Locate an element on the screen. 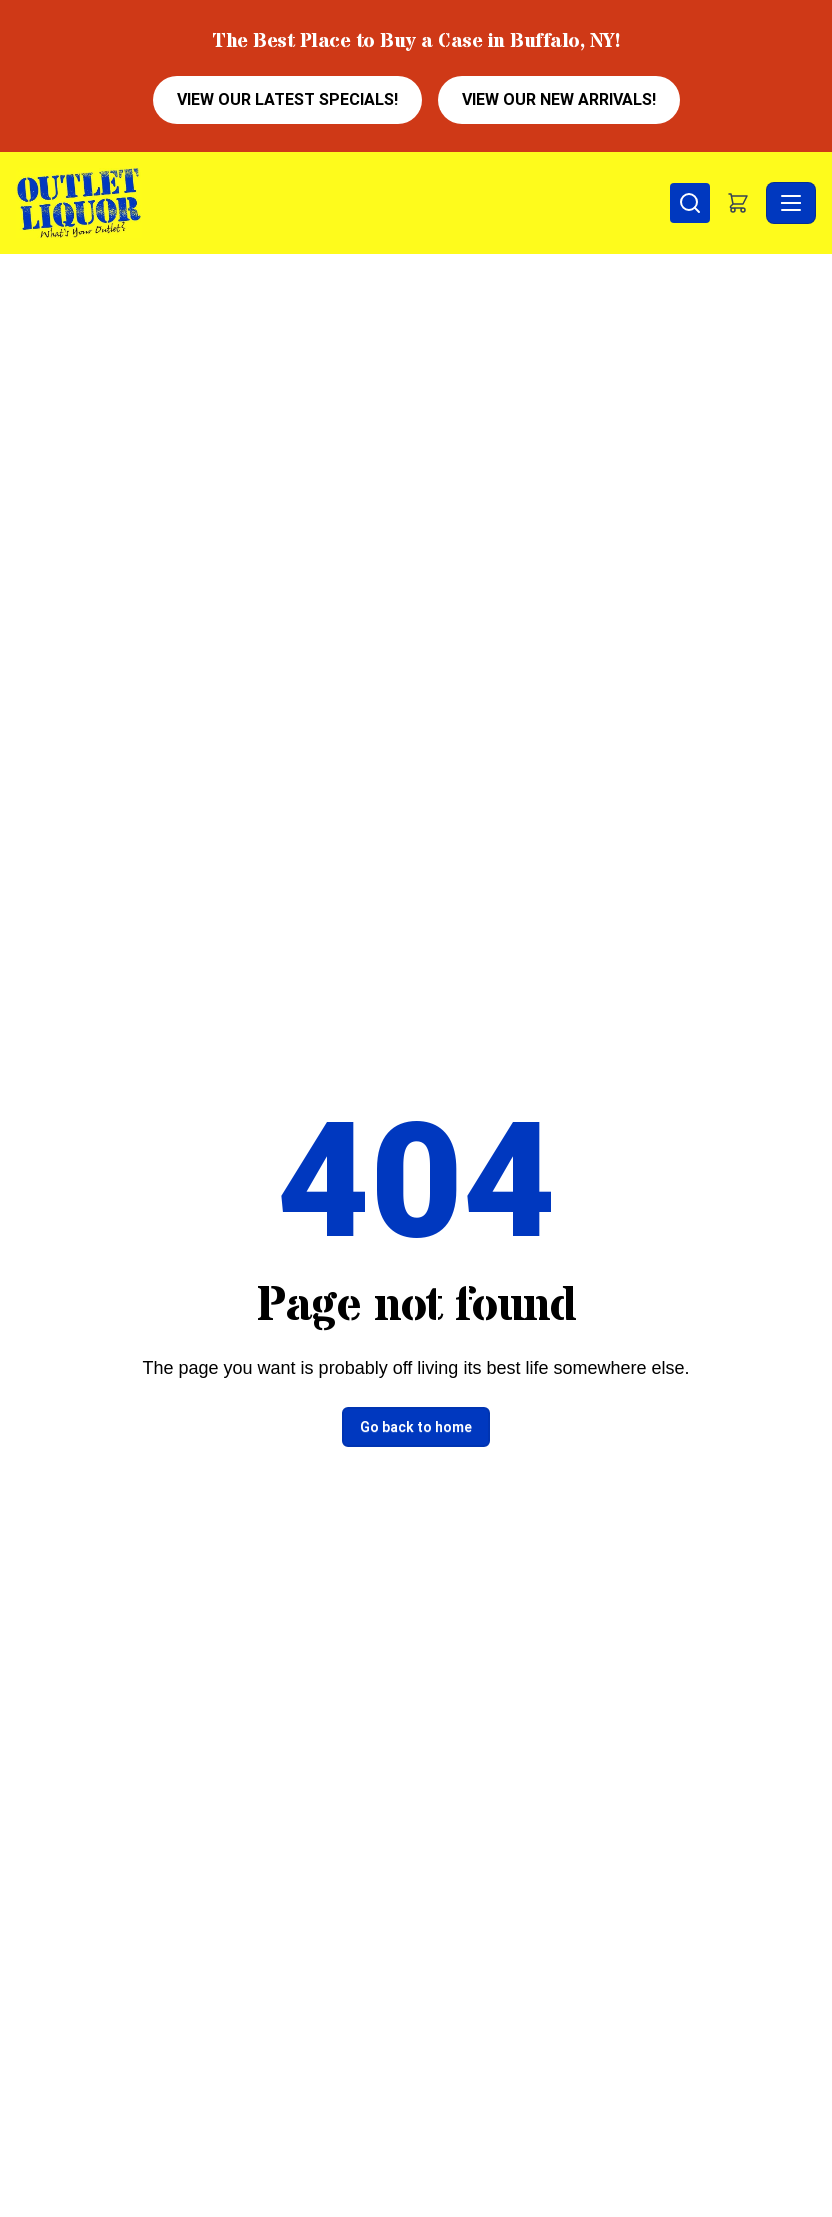  VIEW OUR NEW ARRIVALS! is located at coordinates (559, 99).